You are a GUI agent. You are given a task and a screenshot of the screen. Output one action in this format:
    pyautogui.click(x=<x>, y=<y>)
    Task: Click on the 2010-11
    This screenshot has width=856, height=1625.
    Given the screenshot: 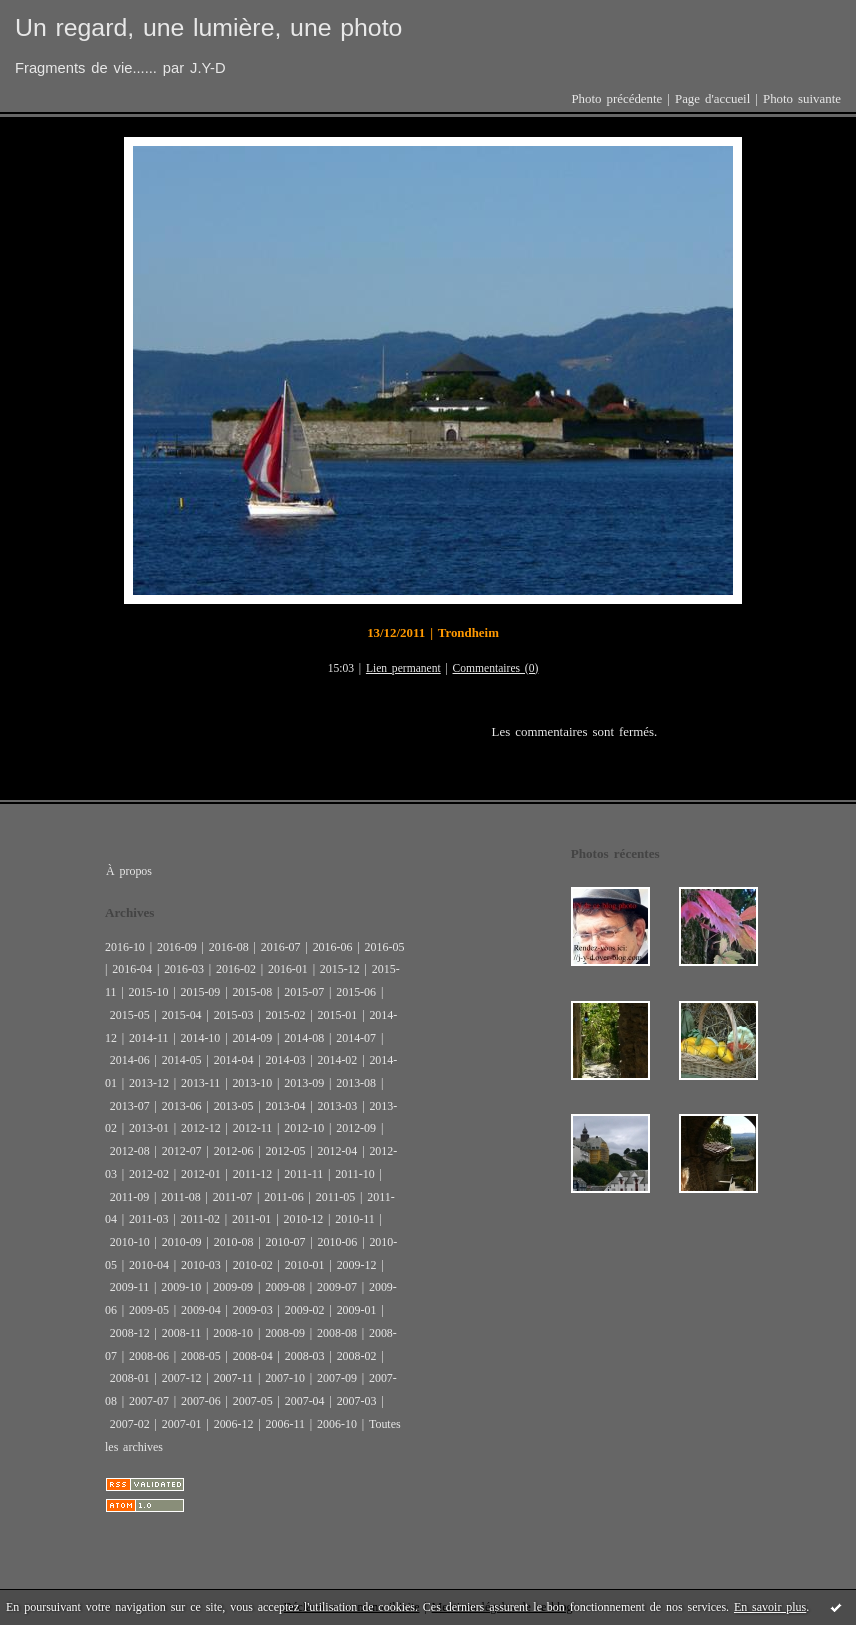 What is the action you would take?
    pyautogui.click(x=354, y=1219)
    